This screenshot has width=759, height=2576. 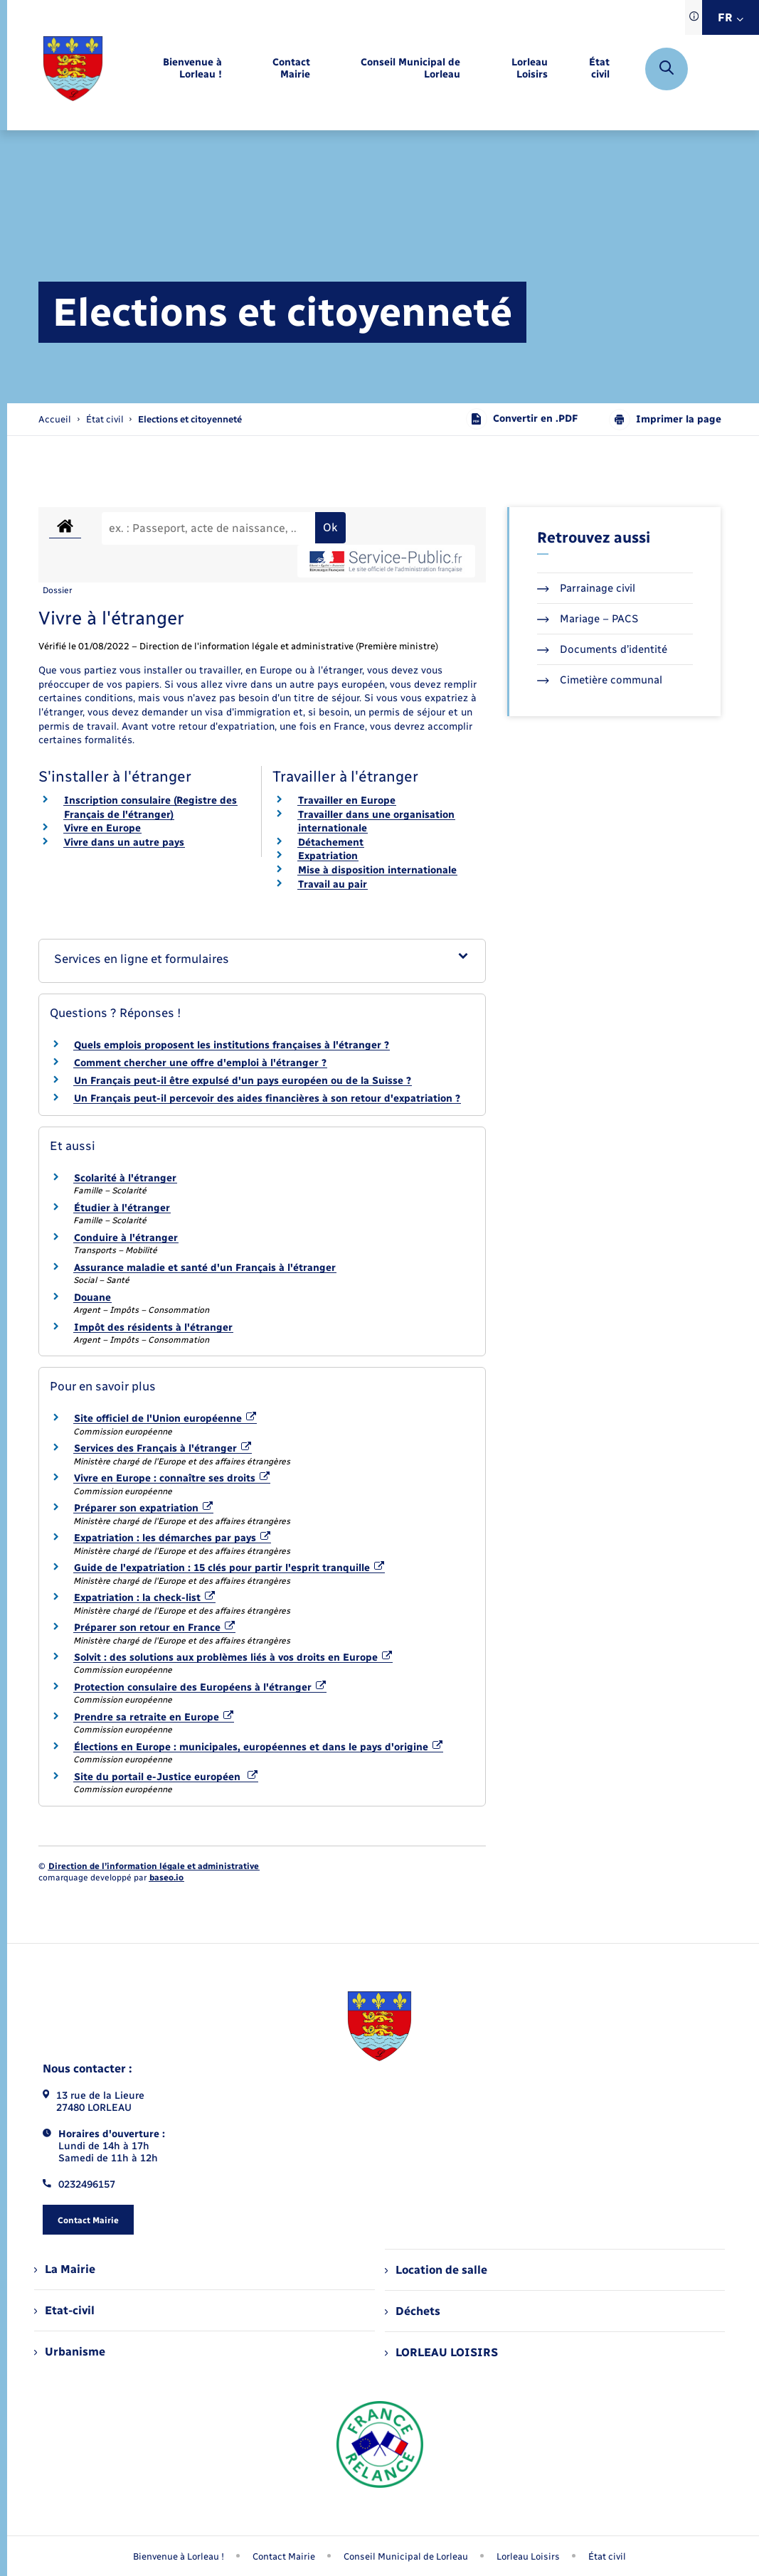 I want to click on Préparer son expatriation, so click(x=143, y=1508).